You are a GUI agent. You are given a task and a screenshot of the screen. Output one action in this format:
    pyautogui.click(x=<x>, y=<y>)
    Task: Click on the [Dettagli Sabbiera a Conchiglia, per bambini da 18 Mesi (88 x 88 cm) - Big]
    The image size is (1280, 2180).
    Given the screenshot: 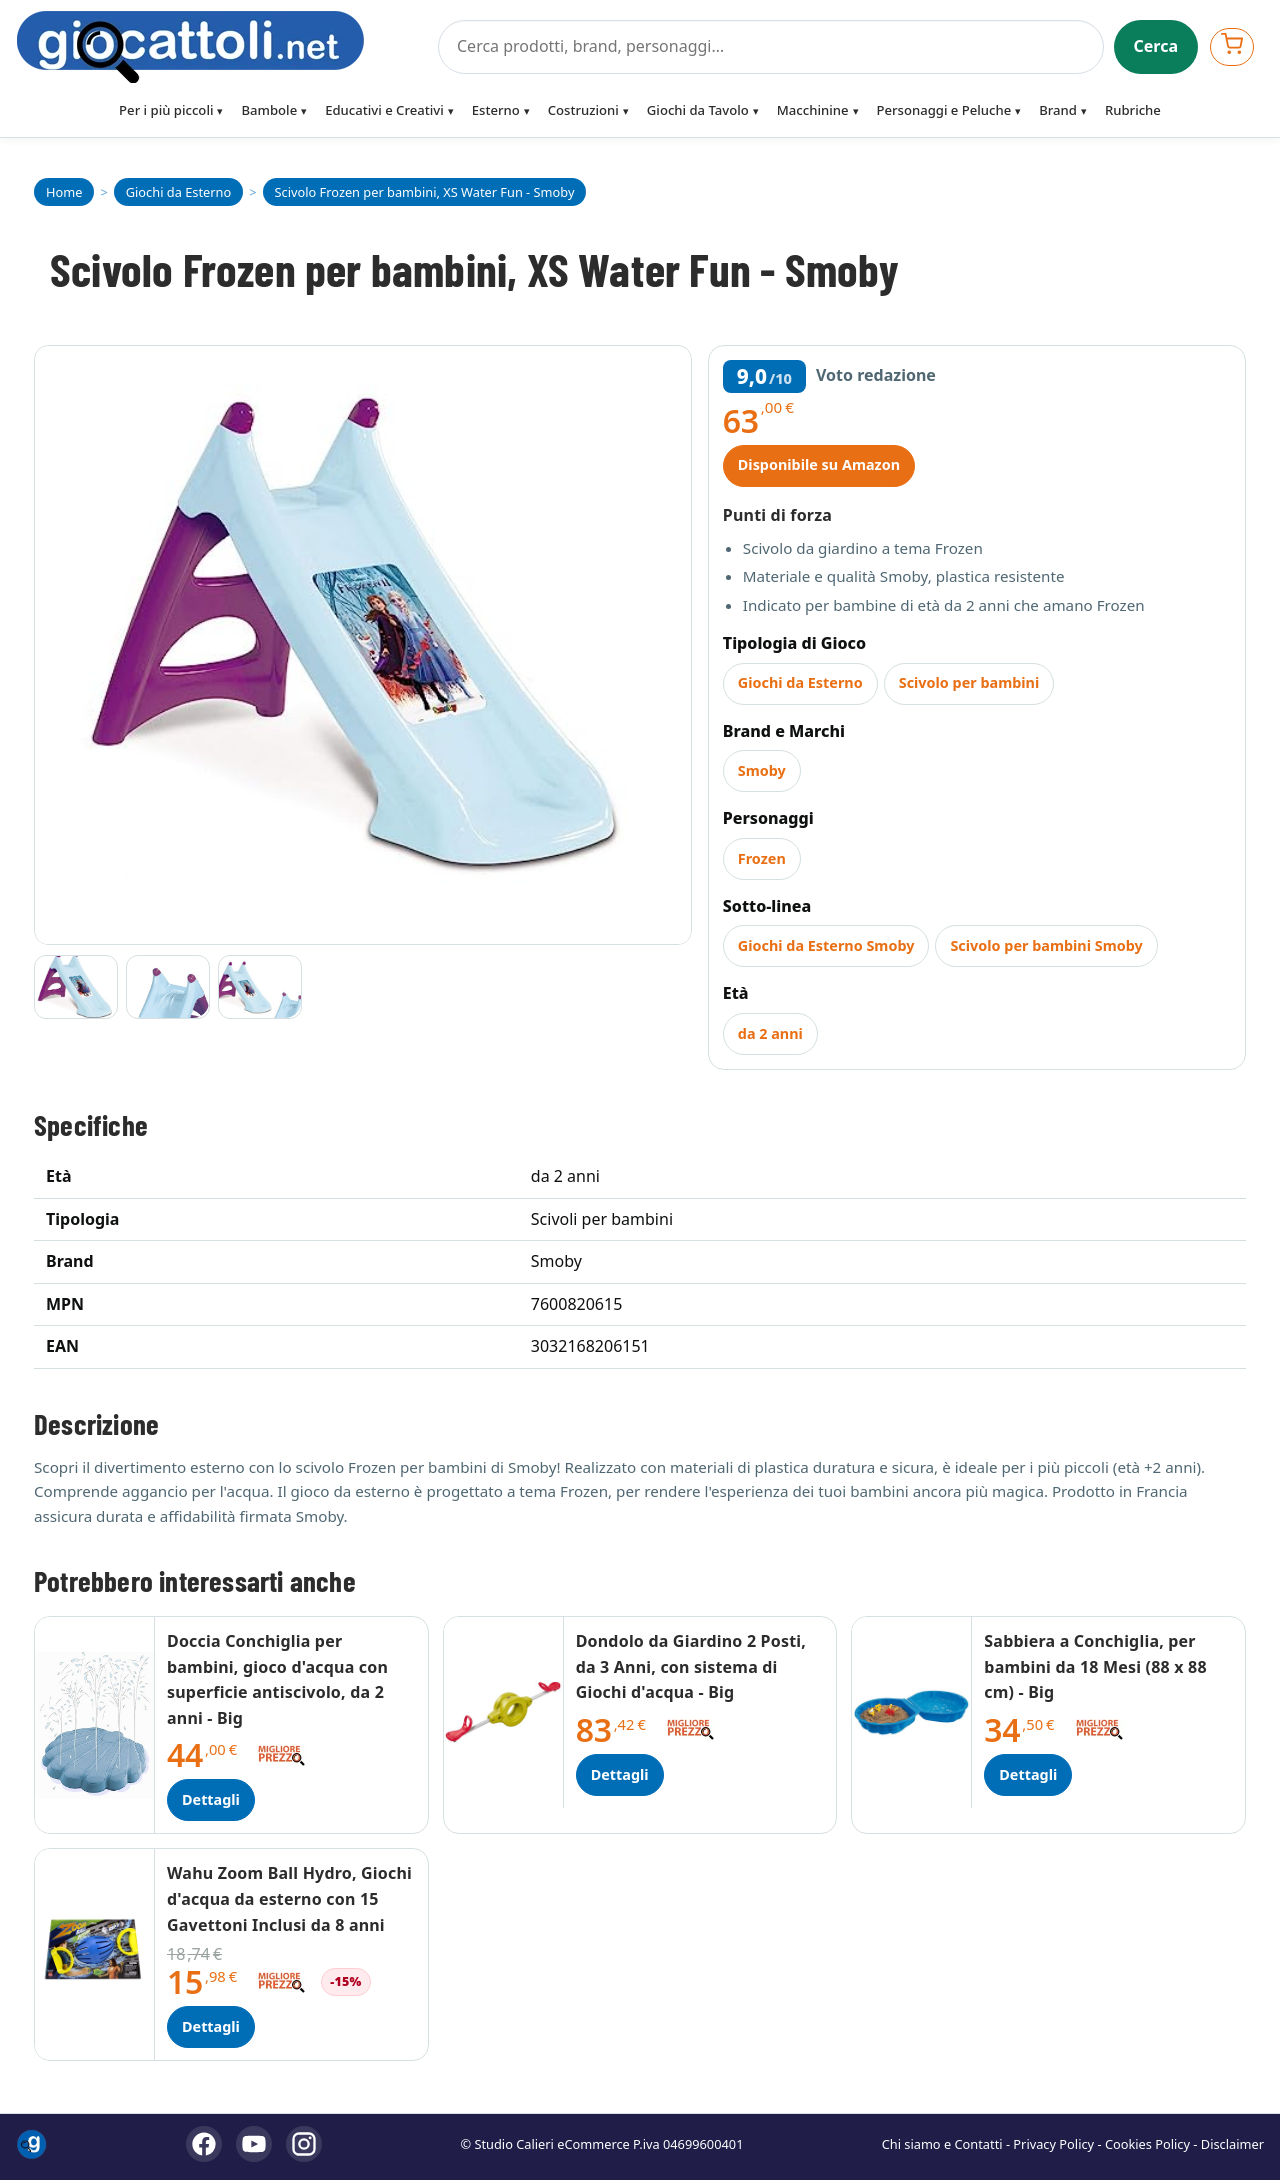 What is the action you would take?
    pyautogui.click(x=912, y=1712)
    